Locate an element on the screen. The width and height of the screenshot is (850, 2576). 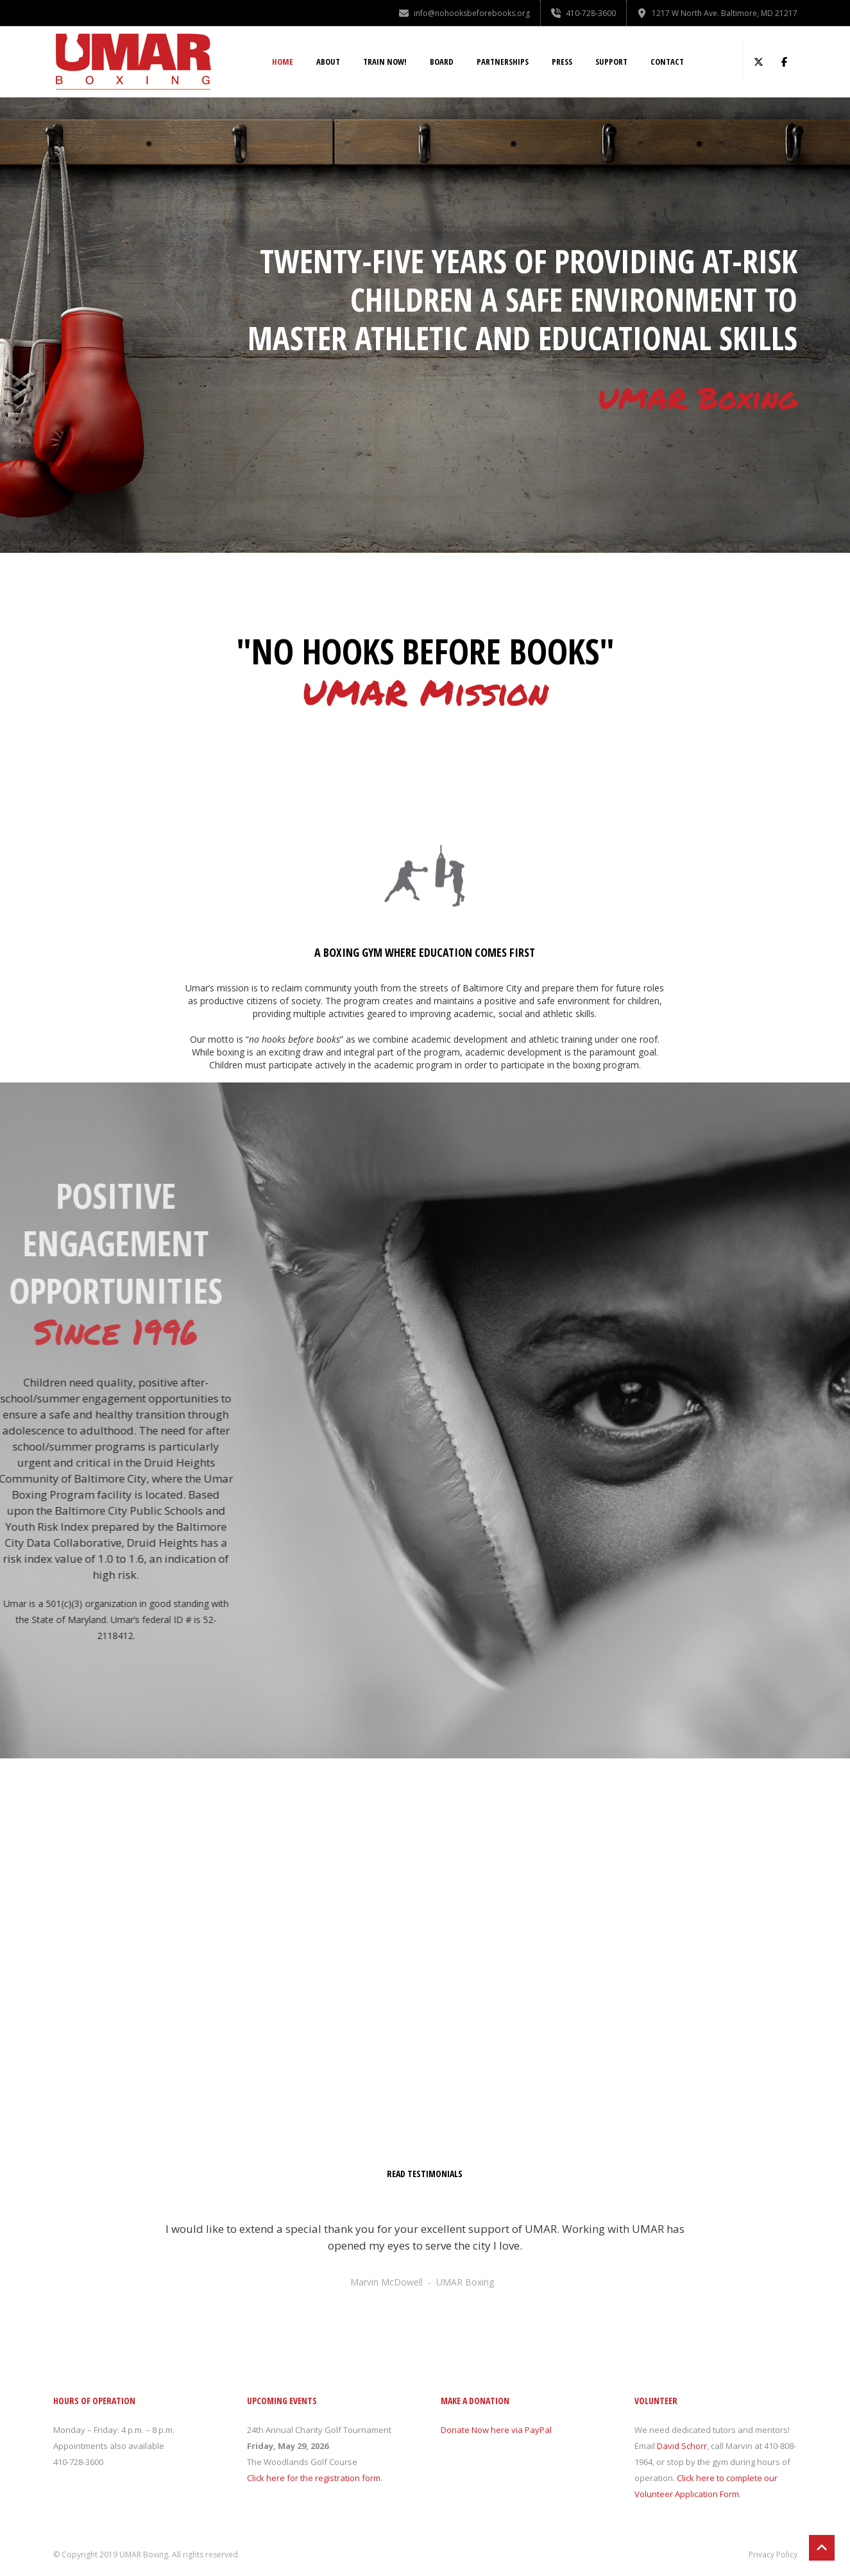
Train NOW! is located at coordinates (385, 61).